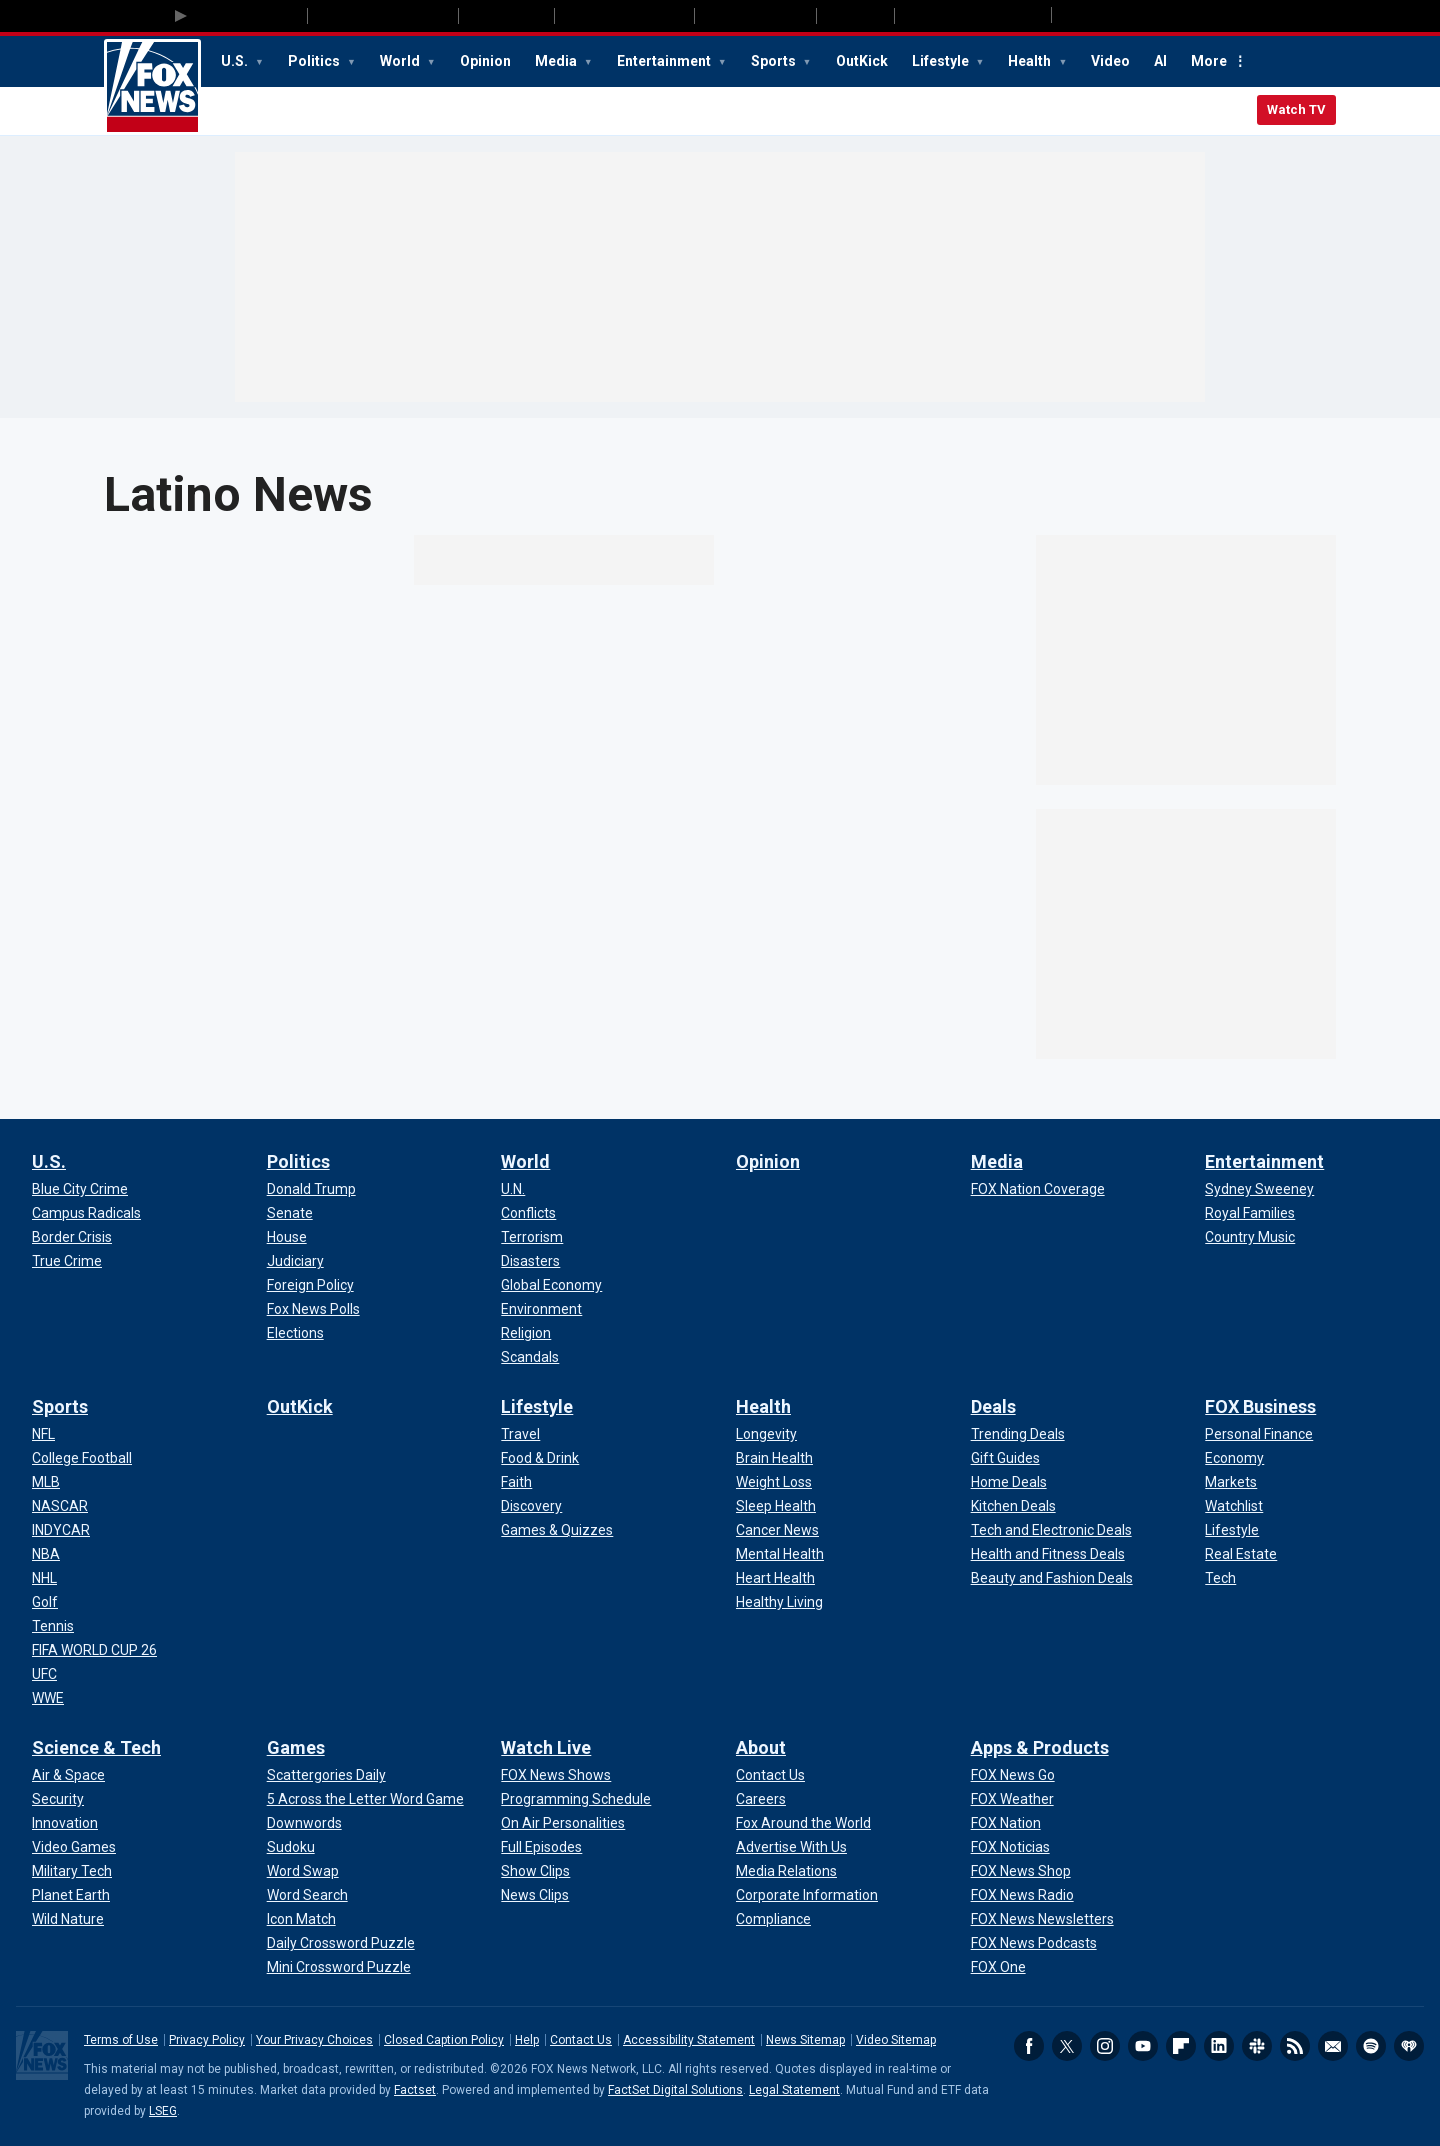  What do you see at coordinates (513, 1189) in the screenshot?
I see `[World - U.N.]` at bounding box center [513, 1189].